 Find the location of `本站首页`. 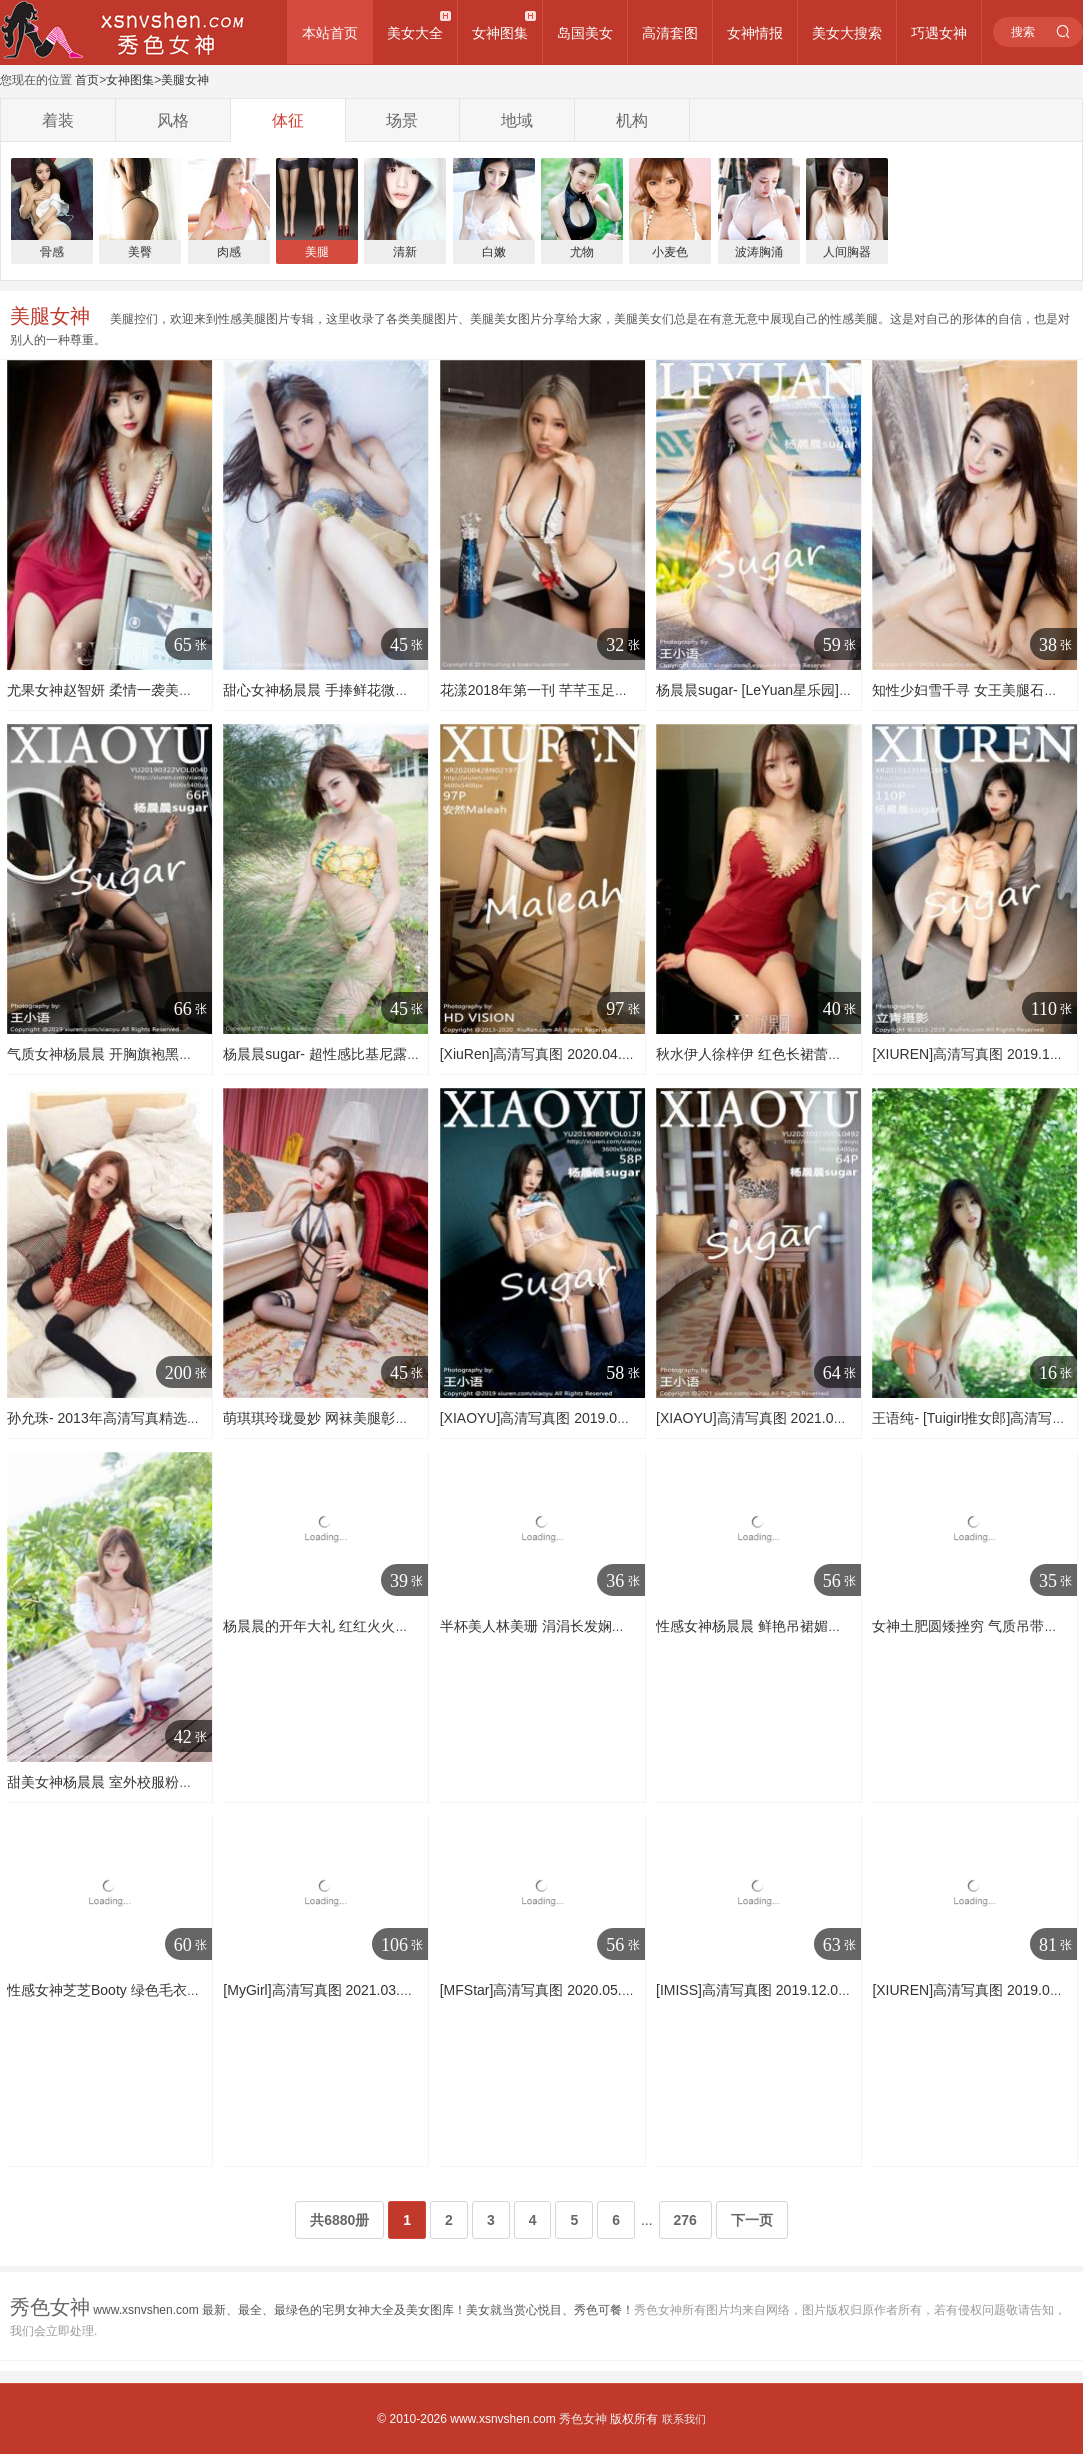

本站首页 is located at coordinates (330, 33).